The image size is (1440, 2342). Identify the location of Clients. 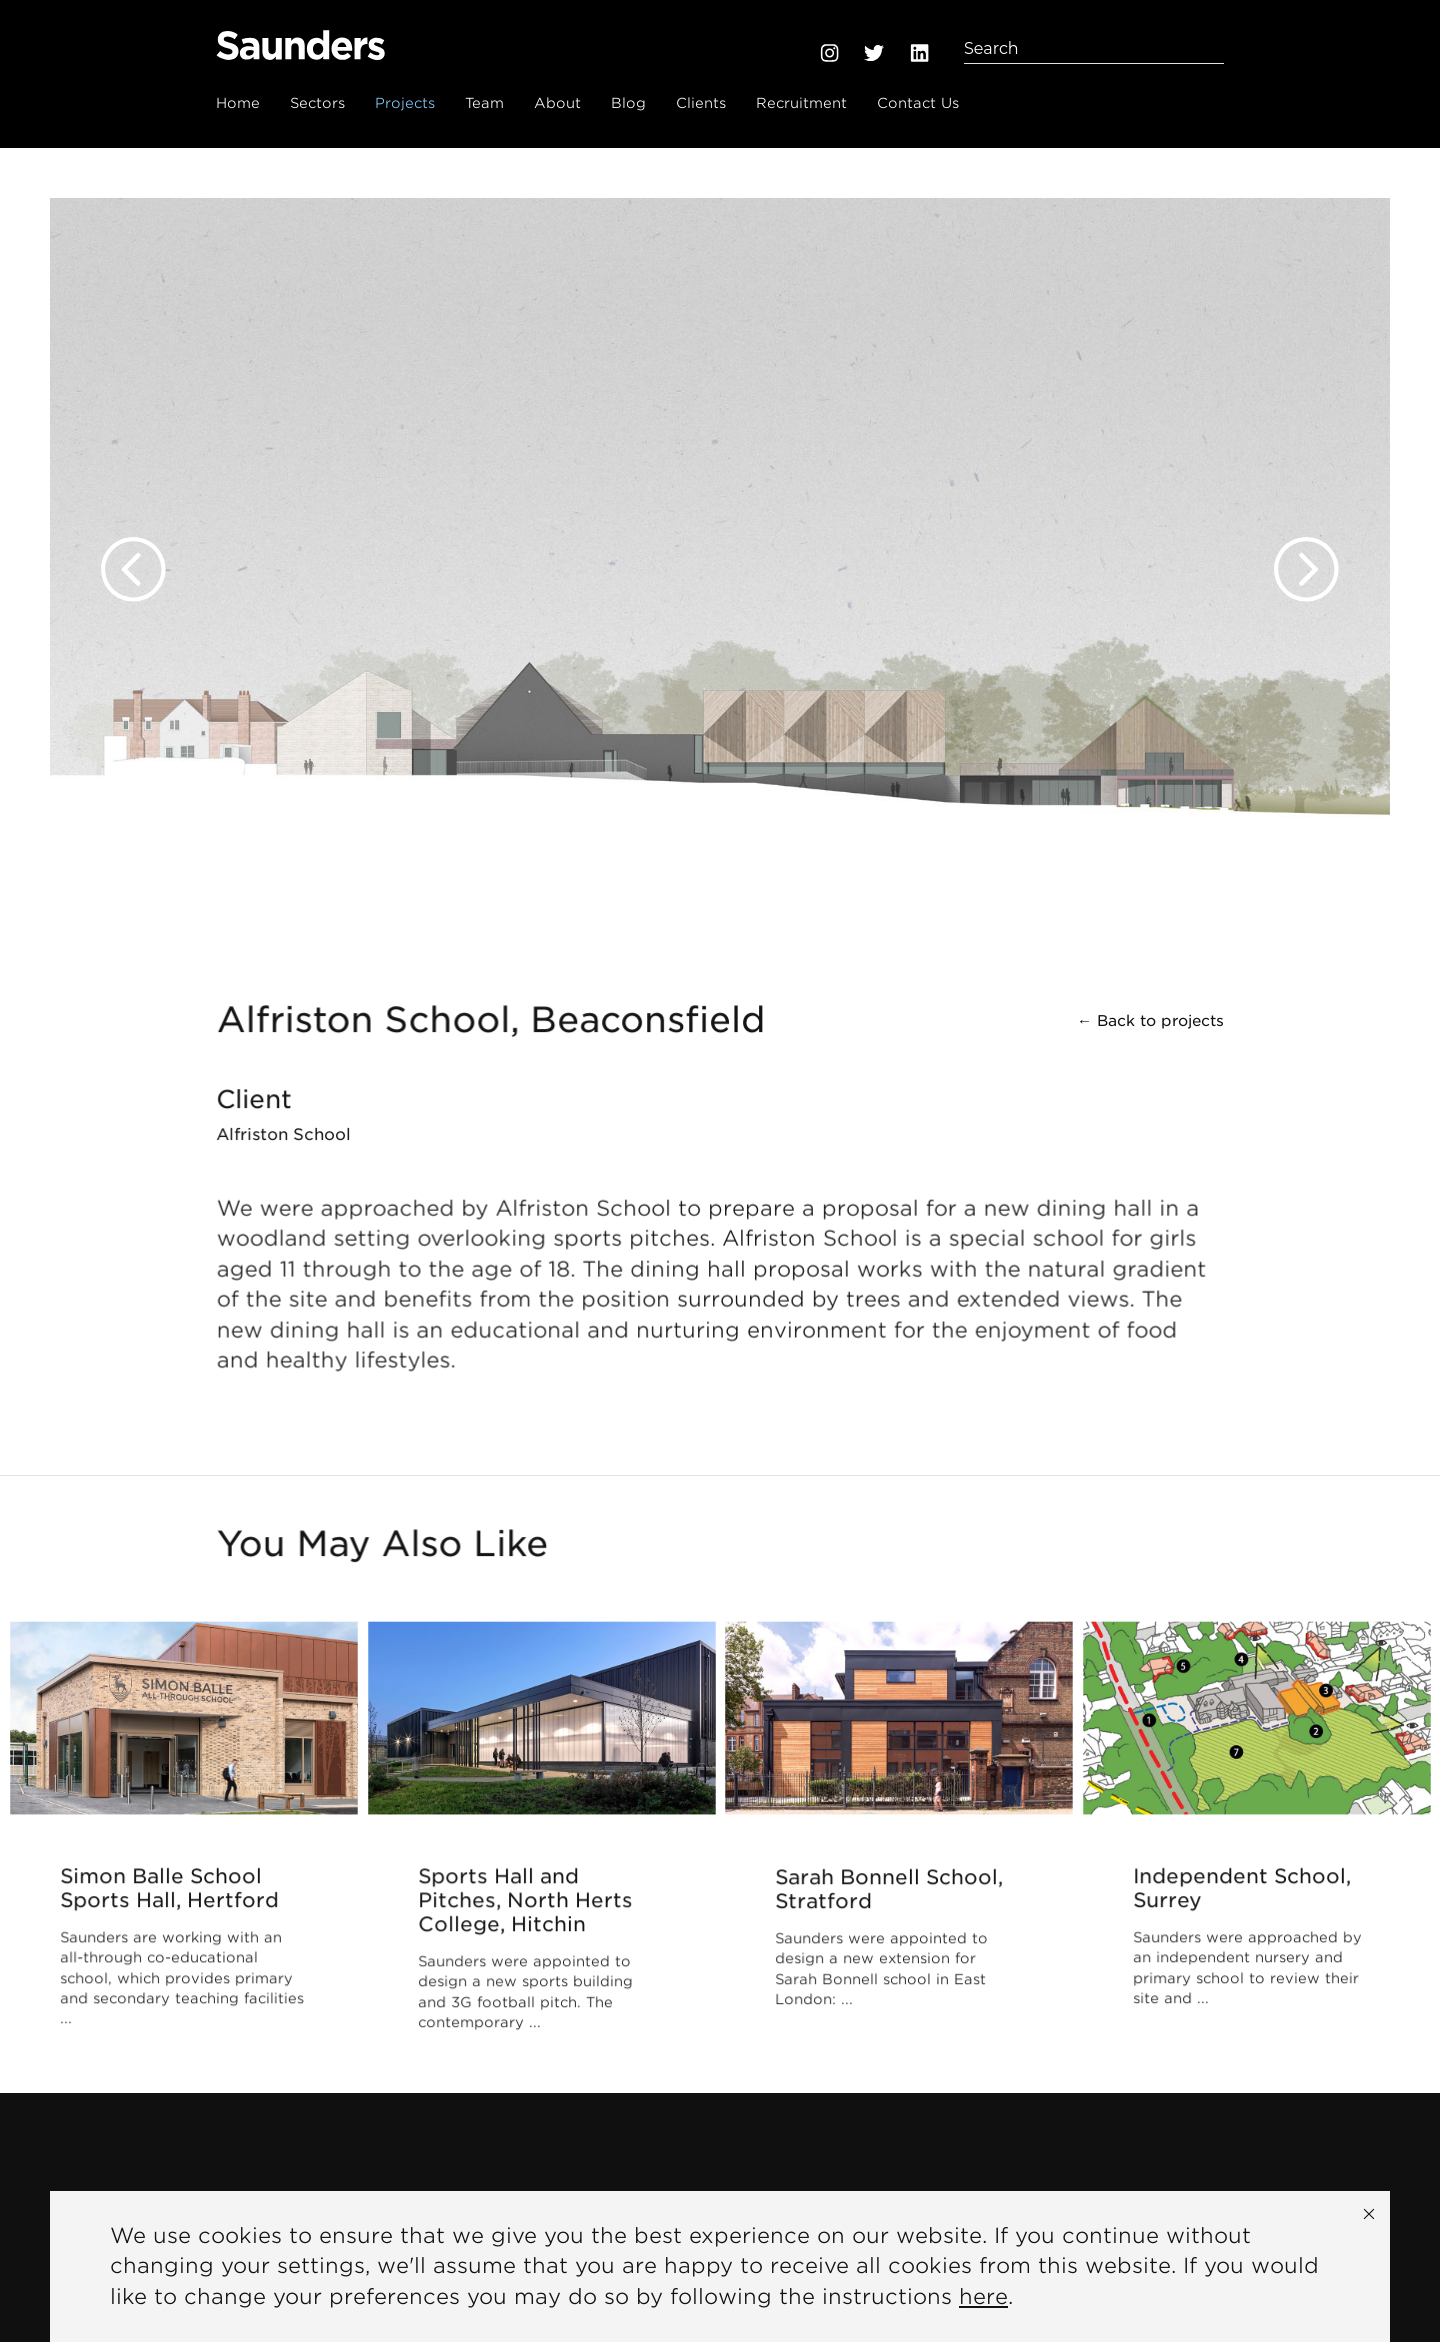
(701, 103).